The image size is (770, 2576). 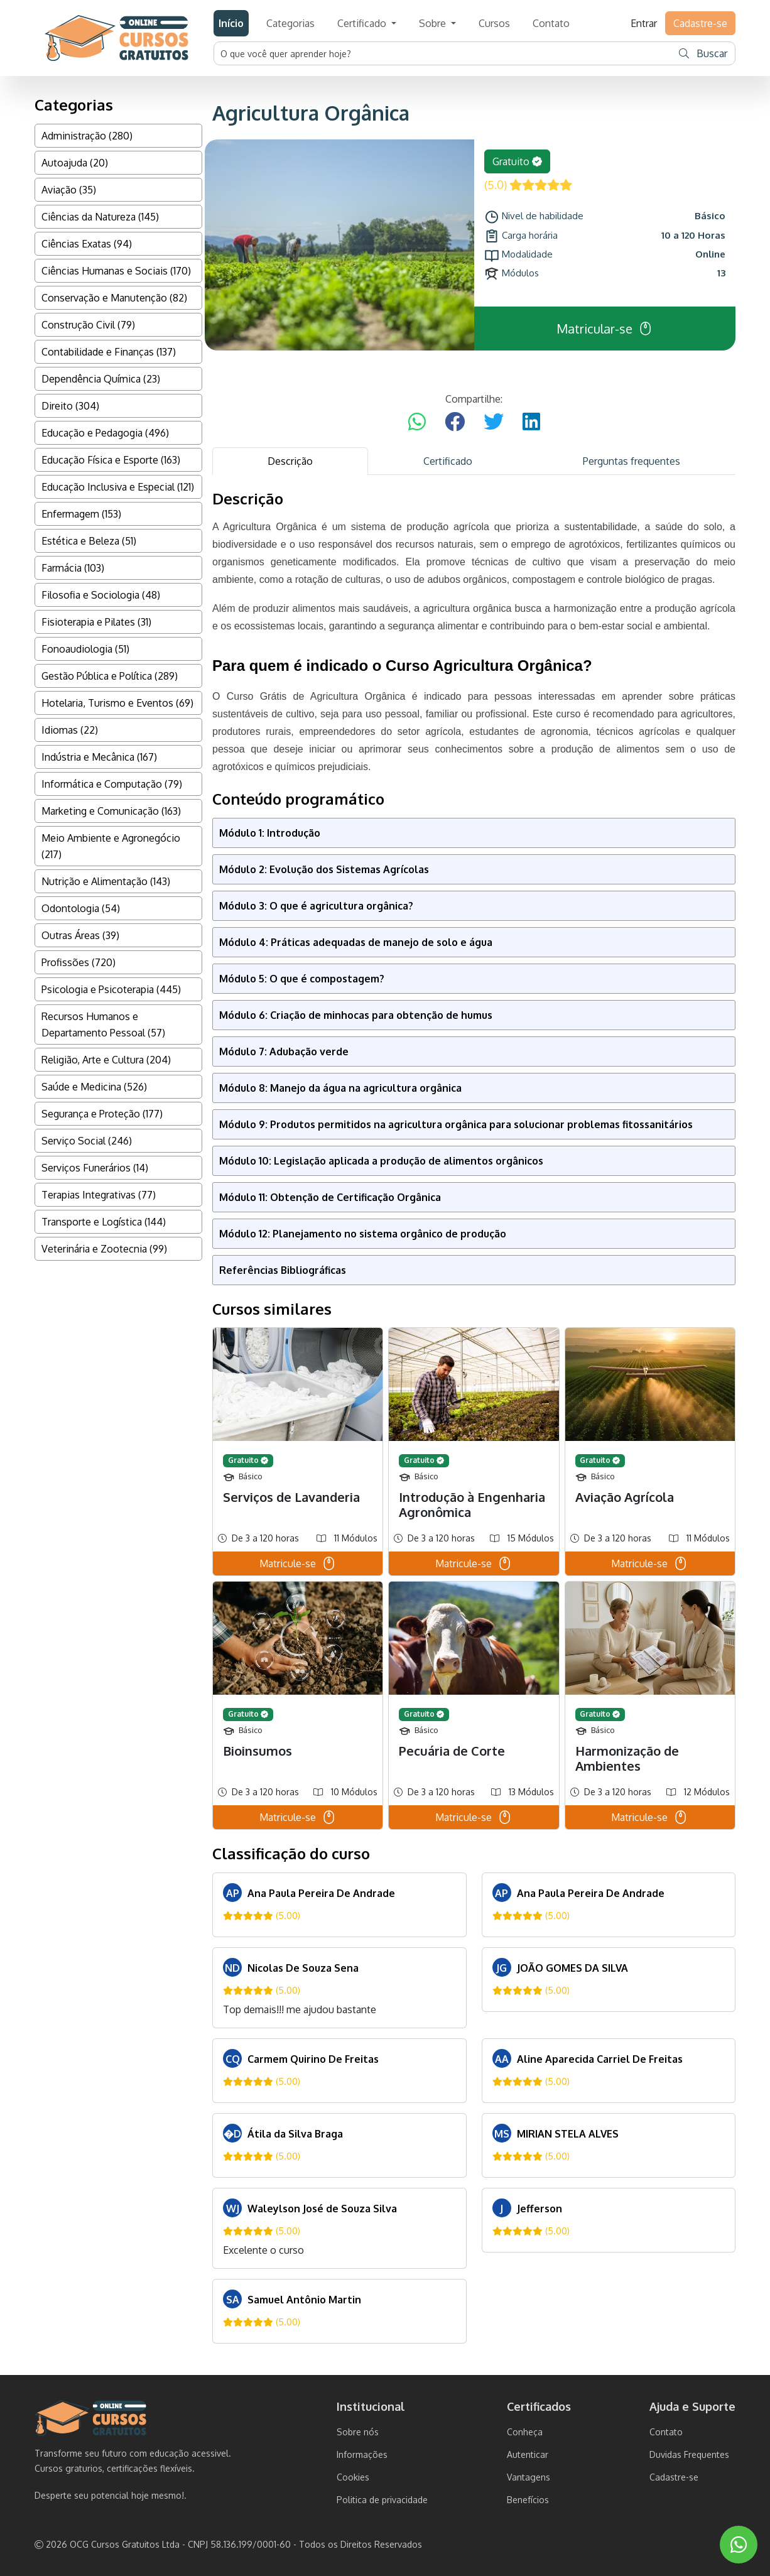 I want to click on Sobre nós, so click(x=358, y=2432).